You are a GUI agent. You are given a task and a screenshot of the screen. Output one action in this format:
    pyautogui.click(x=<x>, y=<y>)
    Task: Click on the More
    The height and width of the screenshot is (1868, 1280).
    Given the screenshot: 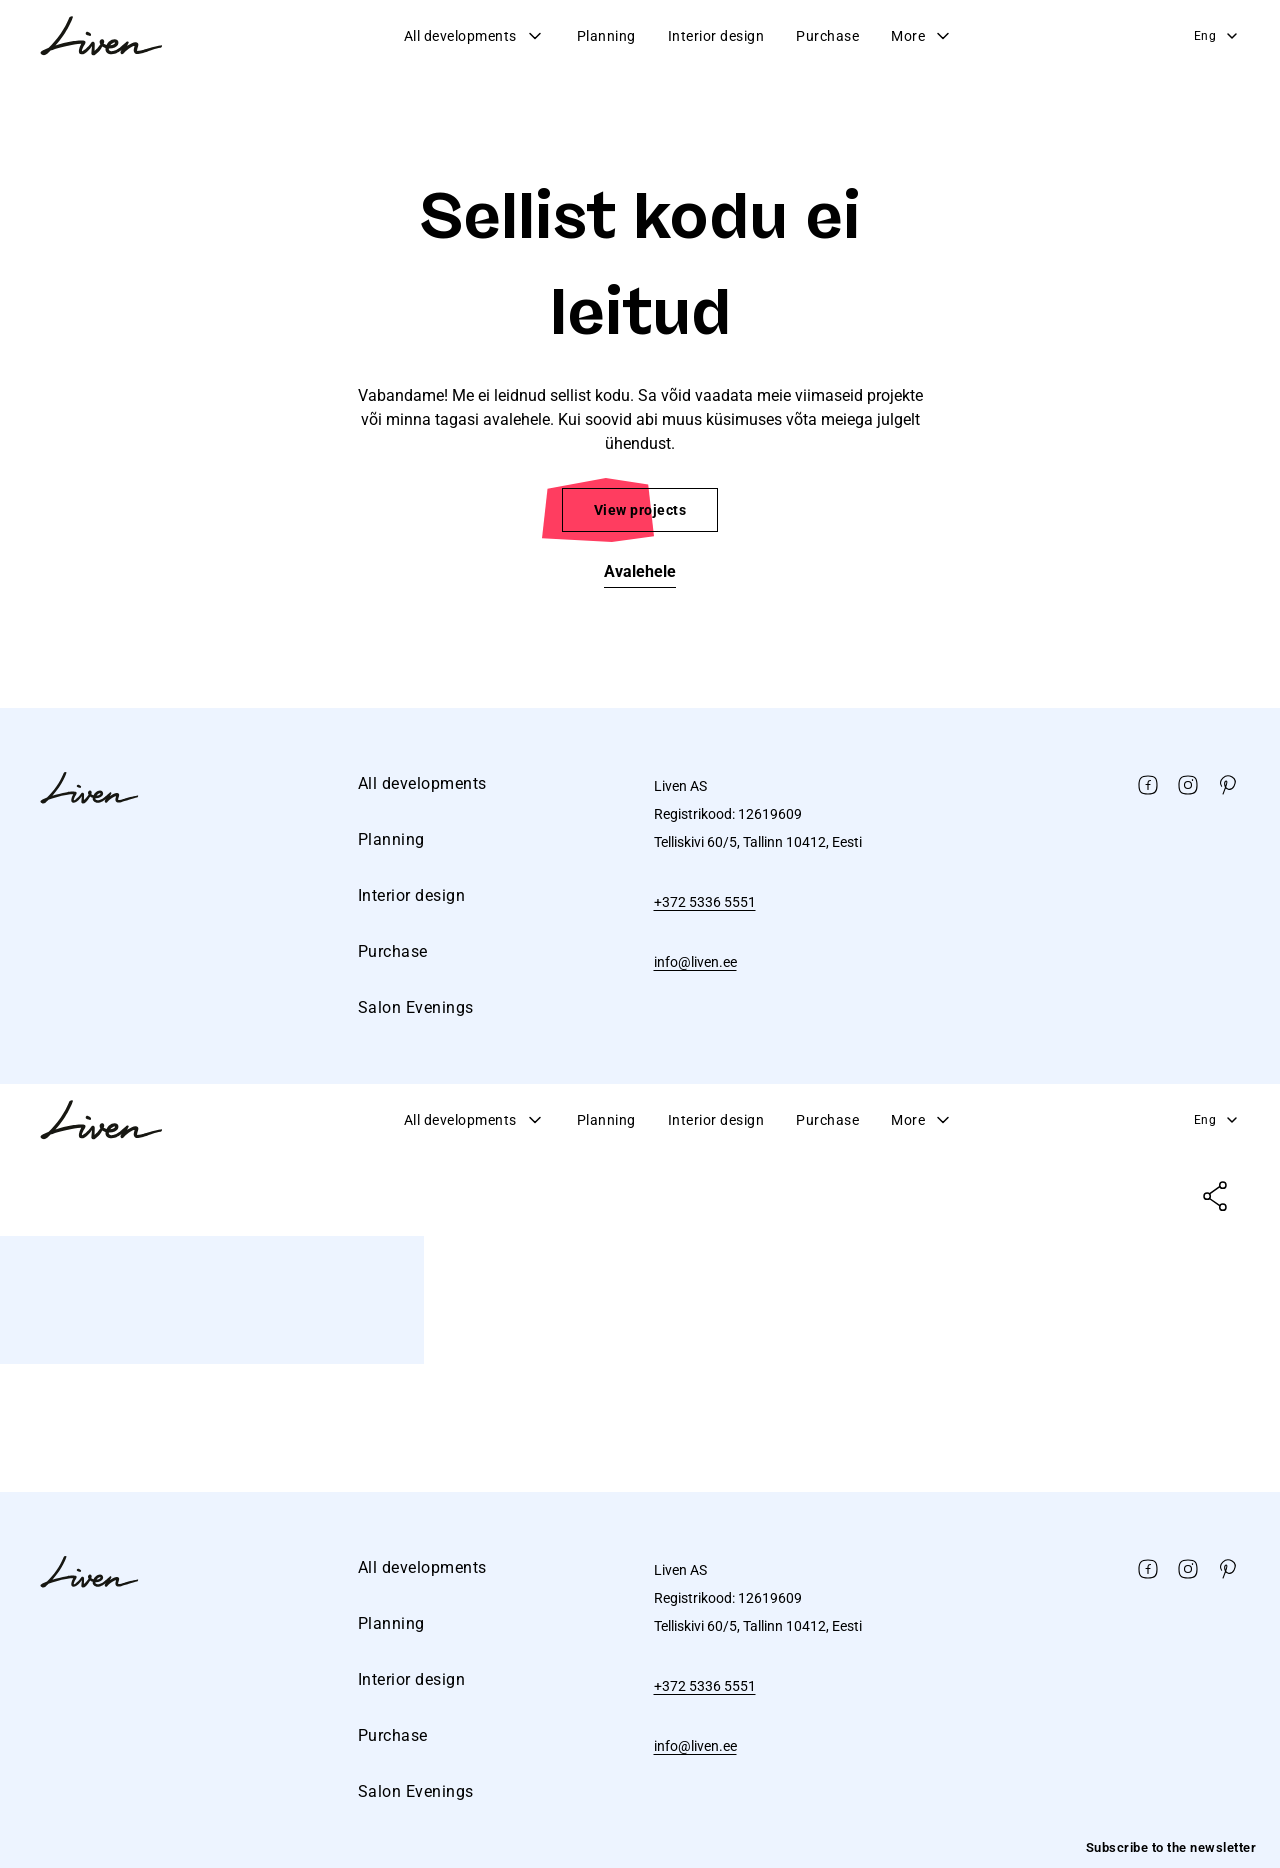 What is the action you would take?
    pyautogui.click(x=922, y=36)
    